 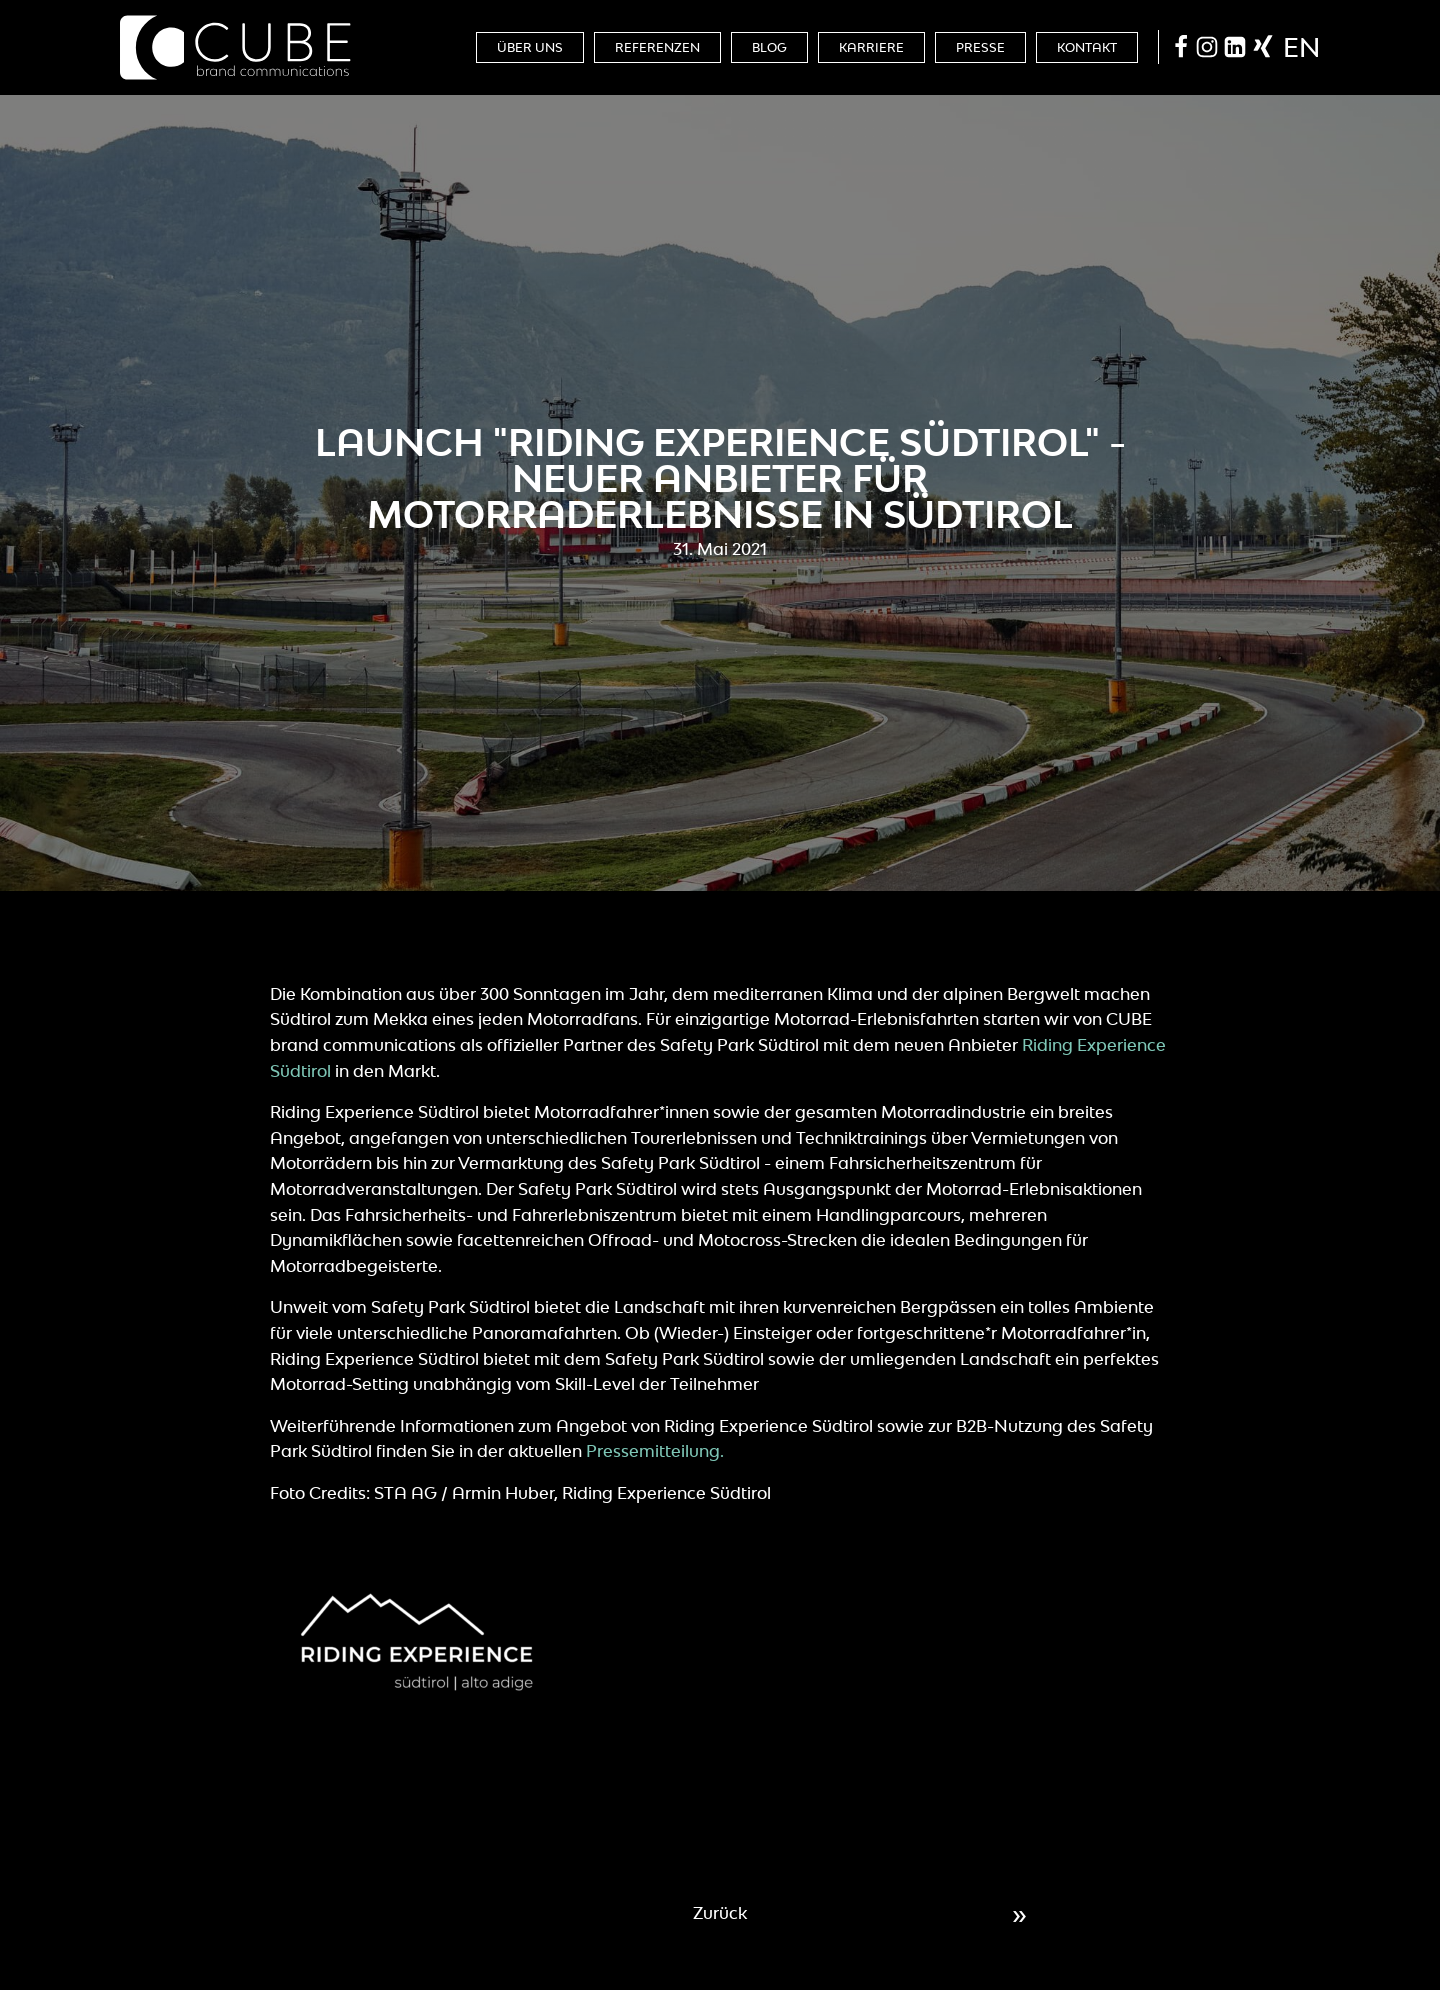 I want to click on Karriere, so click(x=871, y=47).